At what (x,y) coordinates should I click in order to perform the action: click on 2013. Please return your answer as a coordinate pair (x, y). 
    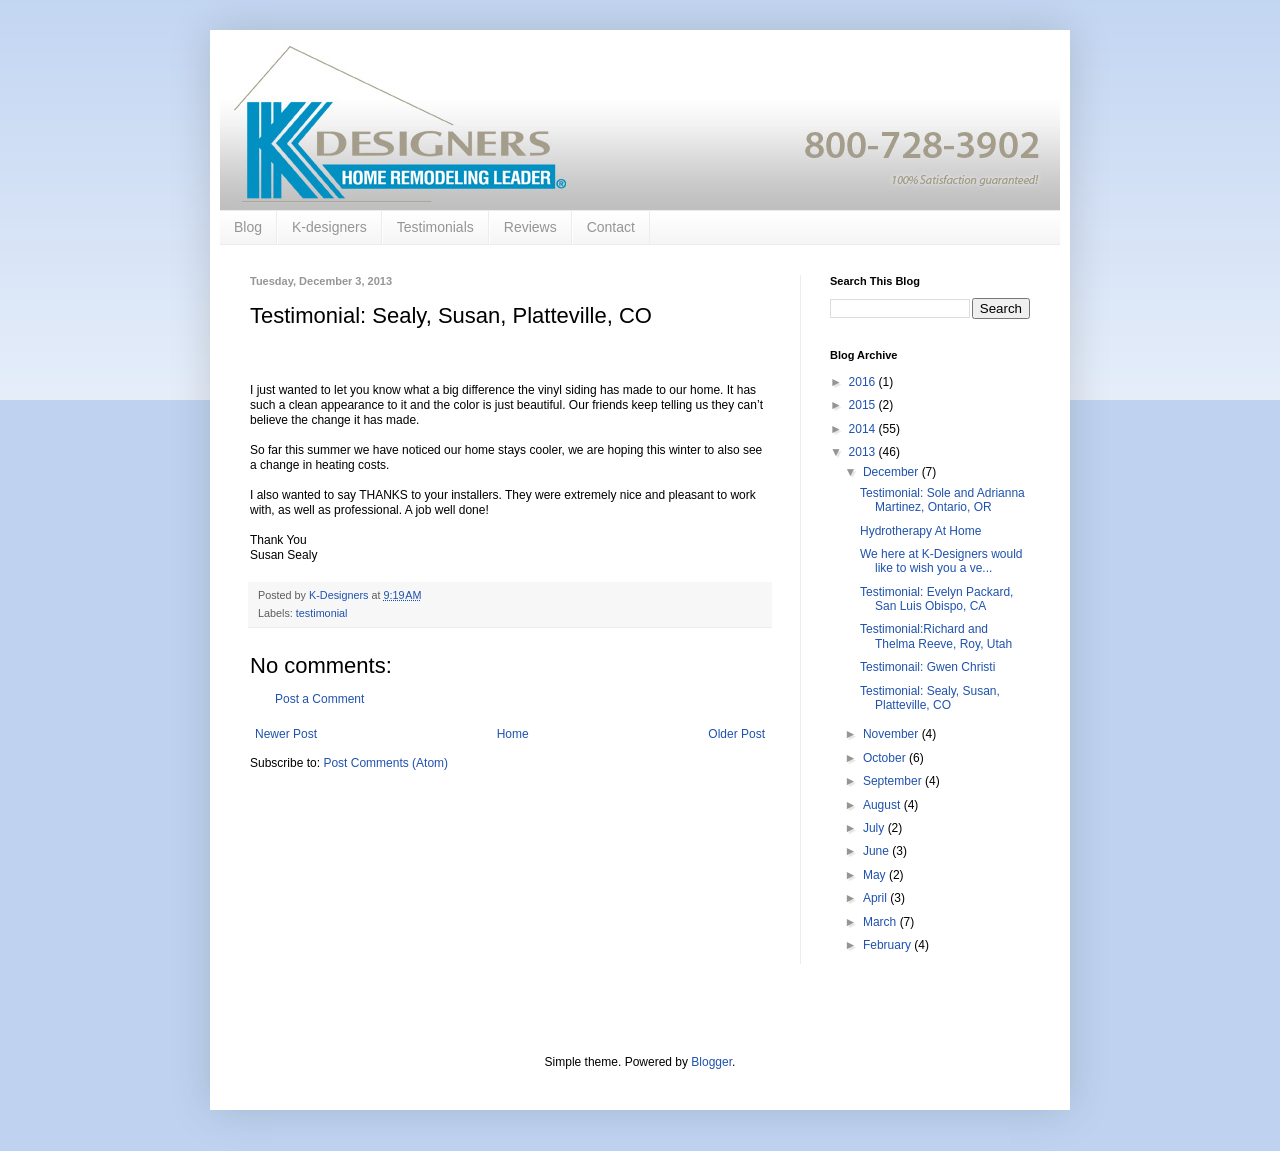
    Looking at the image, I should click on (864, 452).